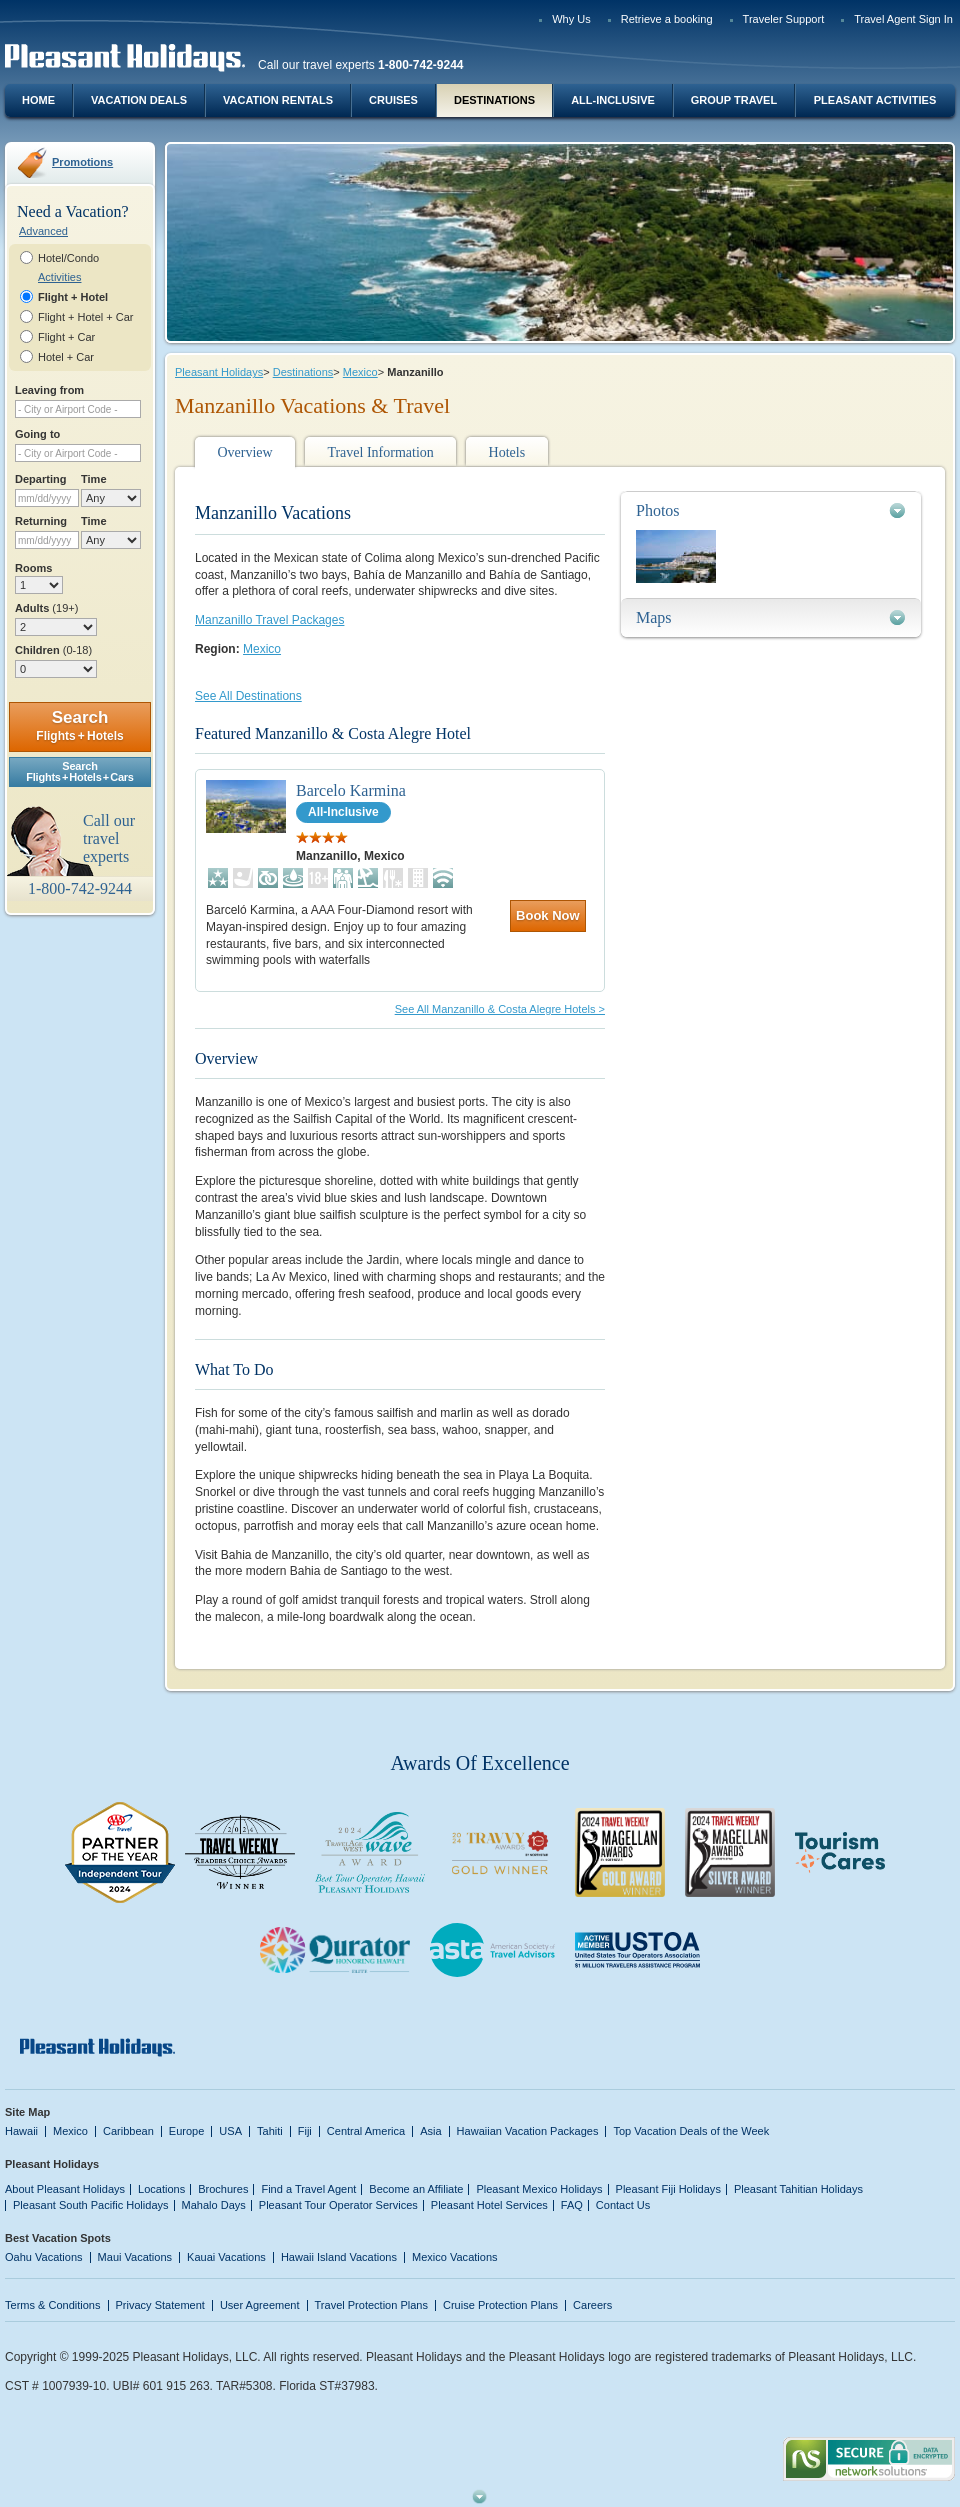 Image resolution: width=960 pixels, height=2507 pixels. Describe the element at coordinates (53, 2305) in the screenshot. I see `Terms & Conditions` at that location.